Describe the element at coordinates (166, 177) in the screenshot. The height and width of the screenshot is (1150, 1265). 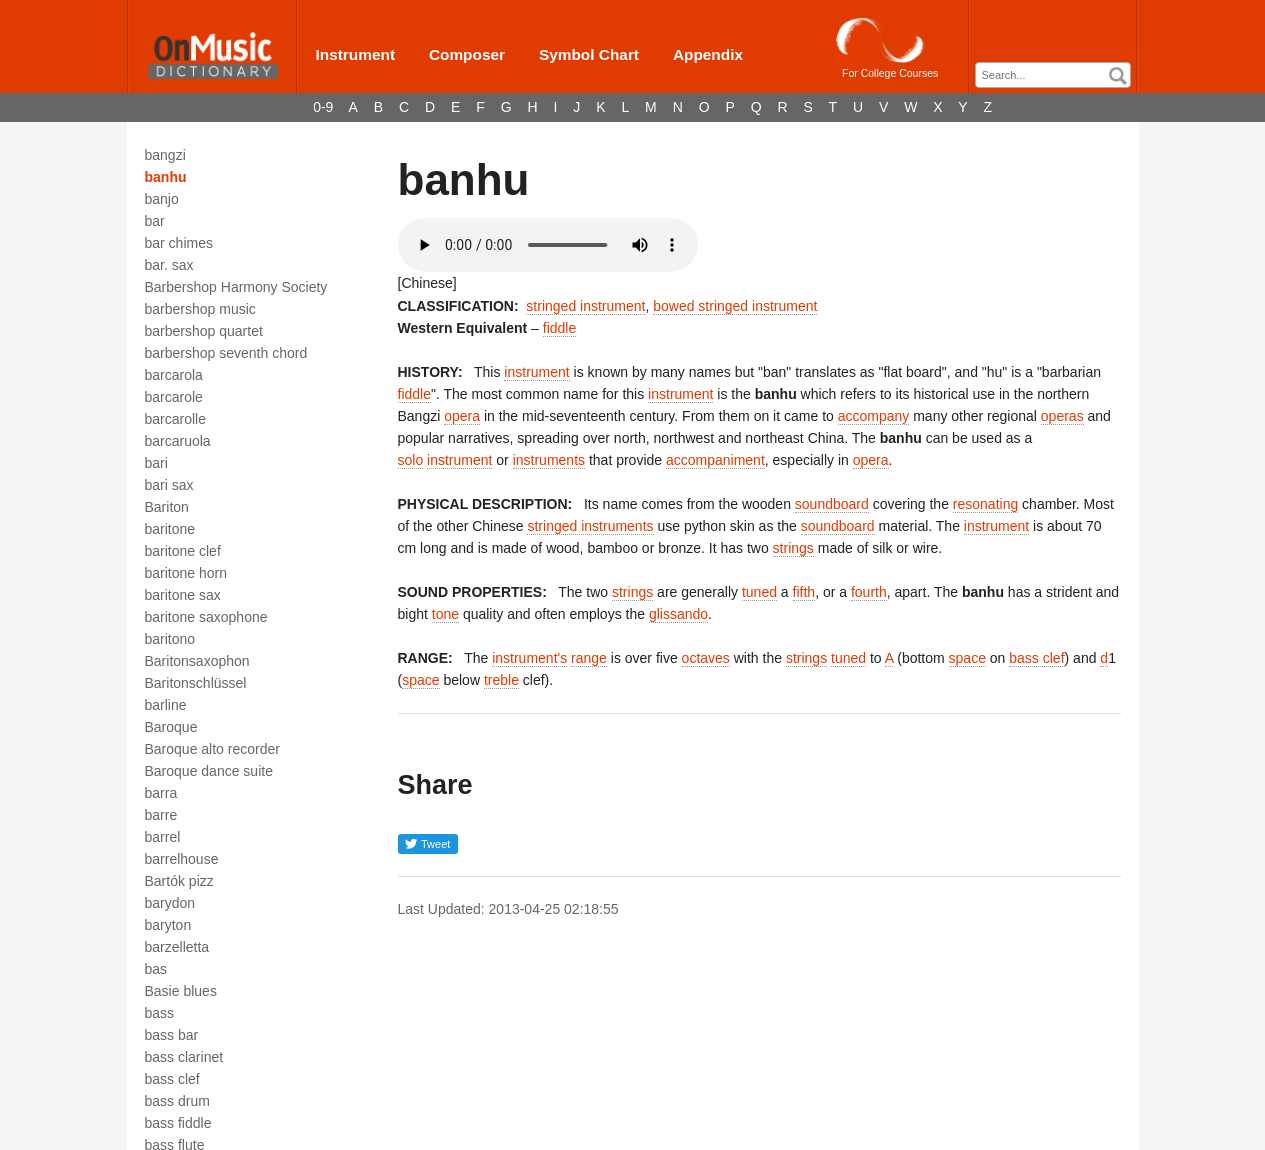
I see `banhu` at that location.